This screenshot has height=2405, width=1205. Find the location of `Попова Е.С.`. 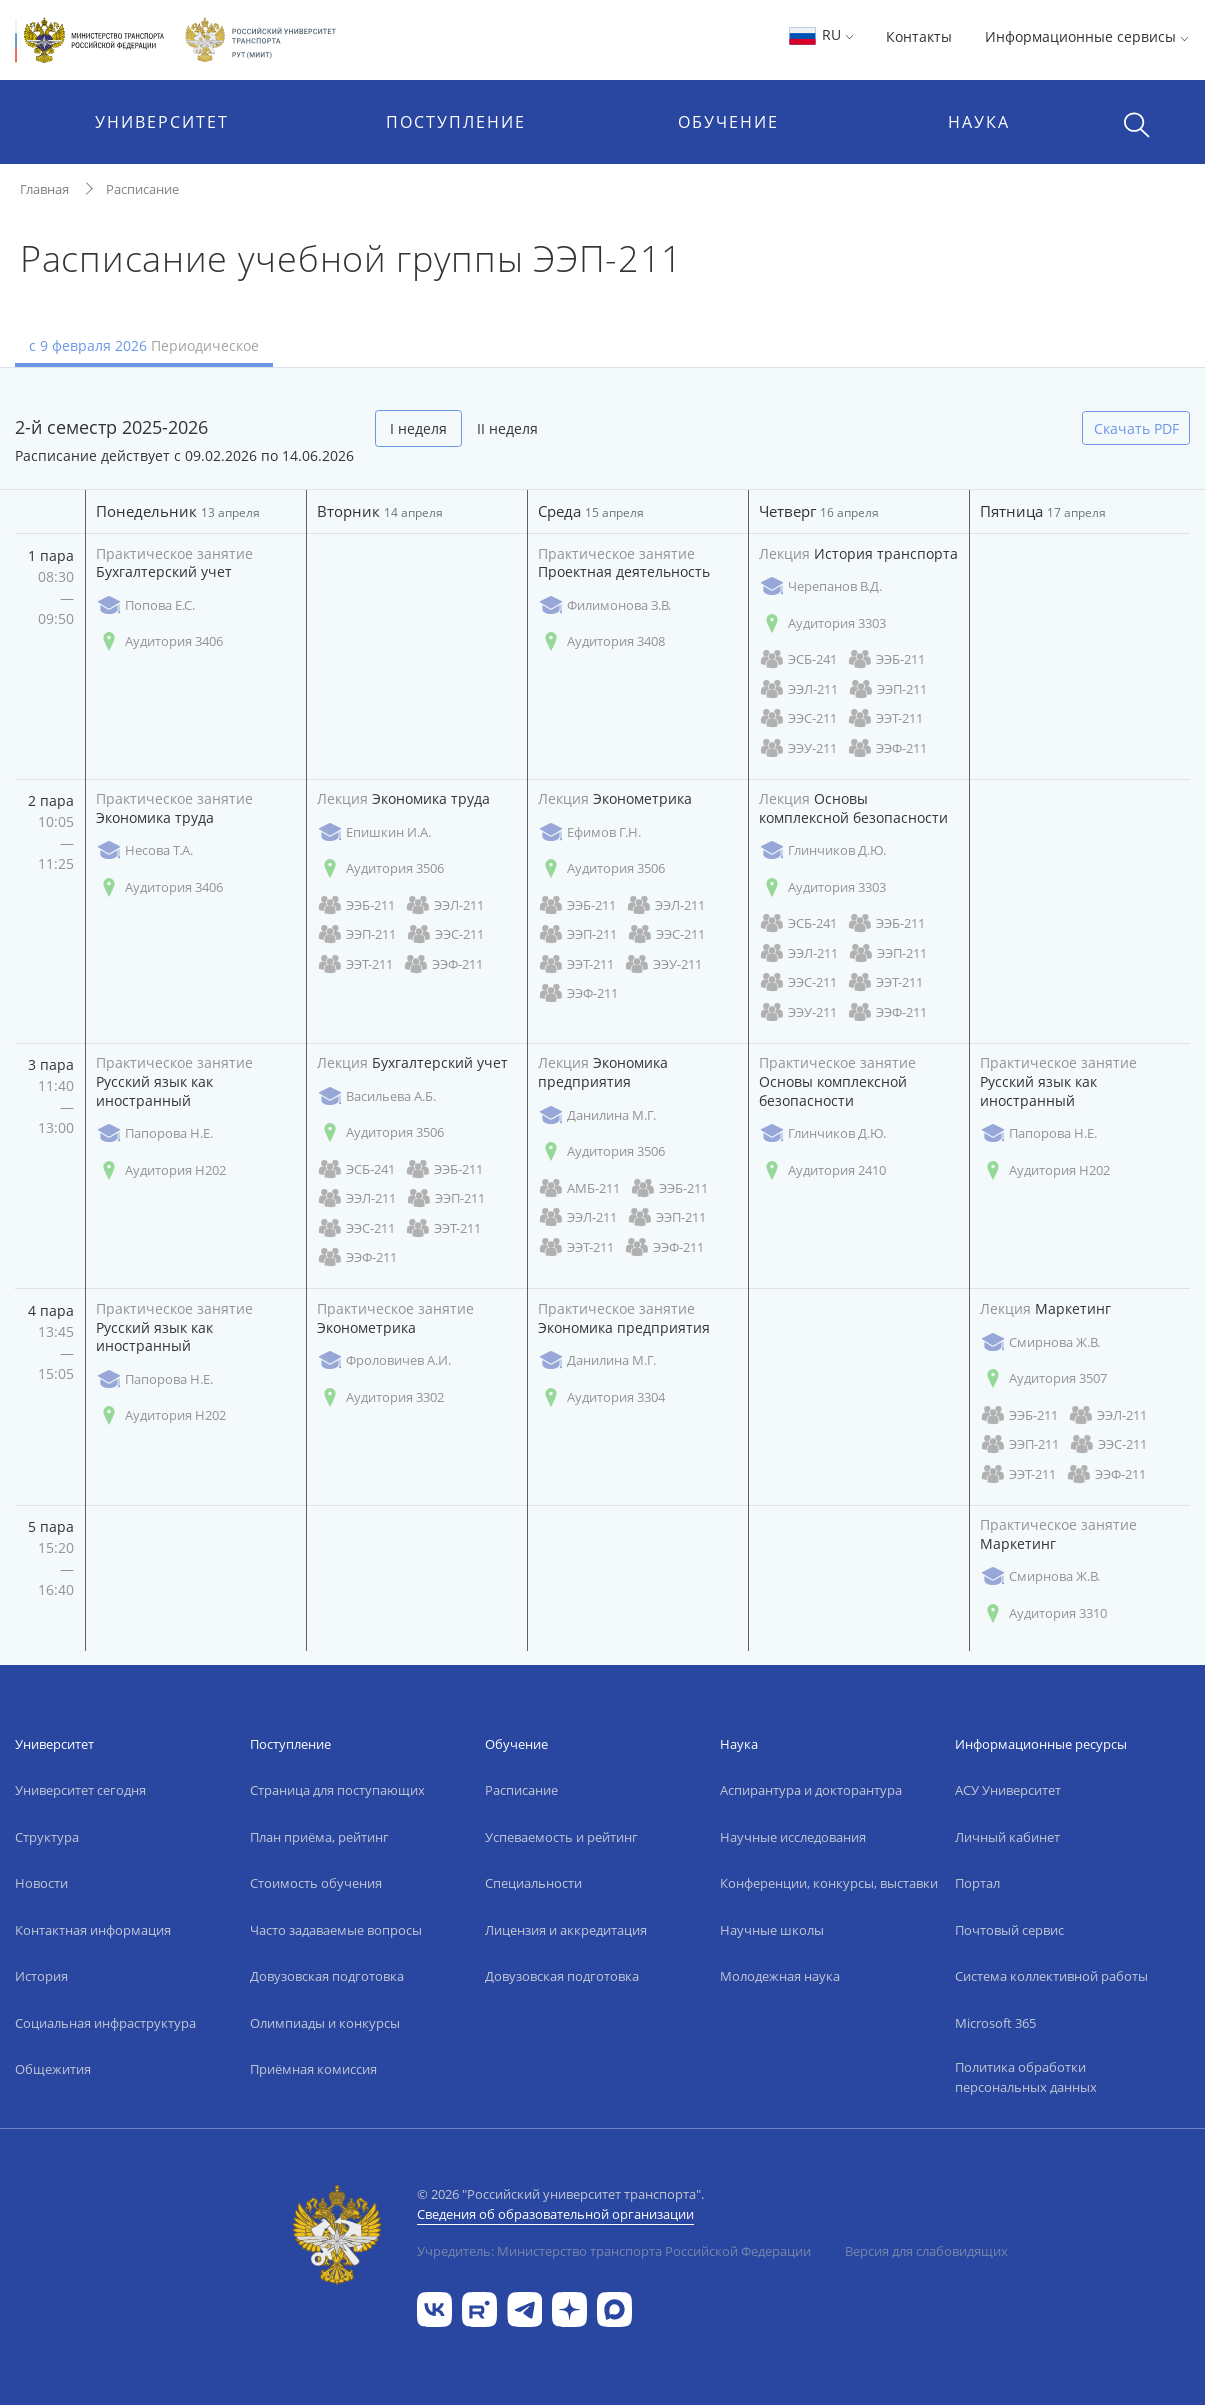

Попова Е.С. is located at coordinates (145, 605).